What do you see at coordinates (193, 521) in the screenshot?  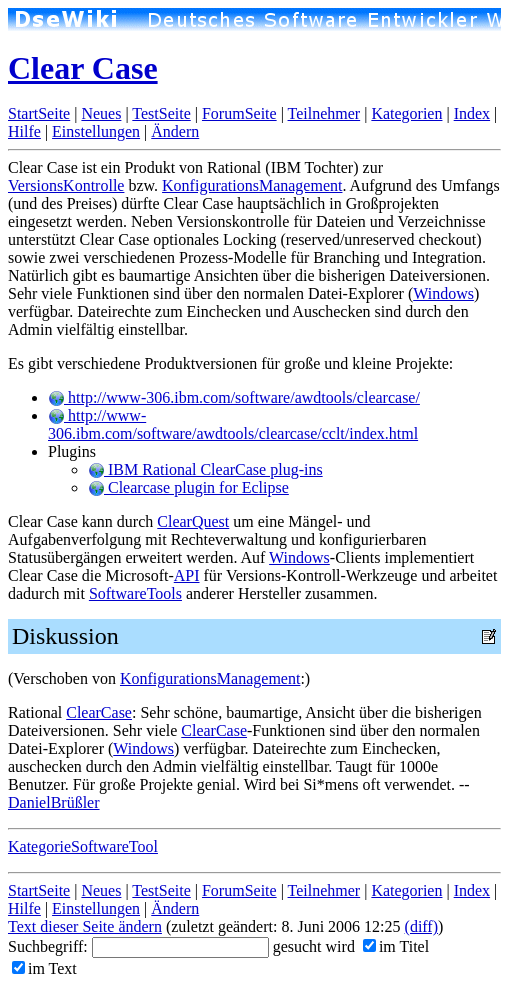 I see `ClearQuest` at bounding box center [193, 521].